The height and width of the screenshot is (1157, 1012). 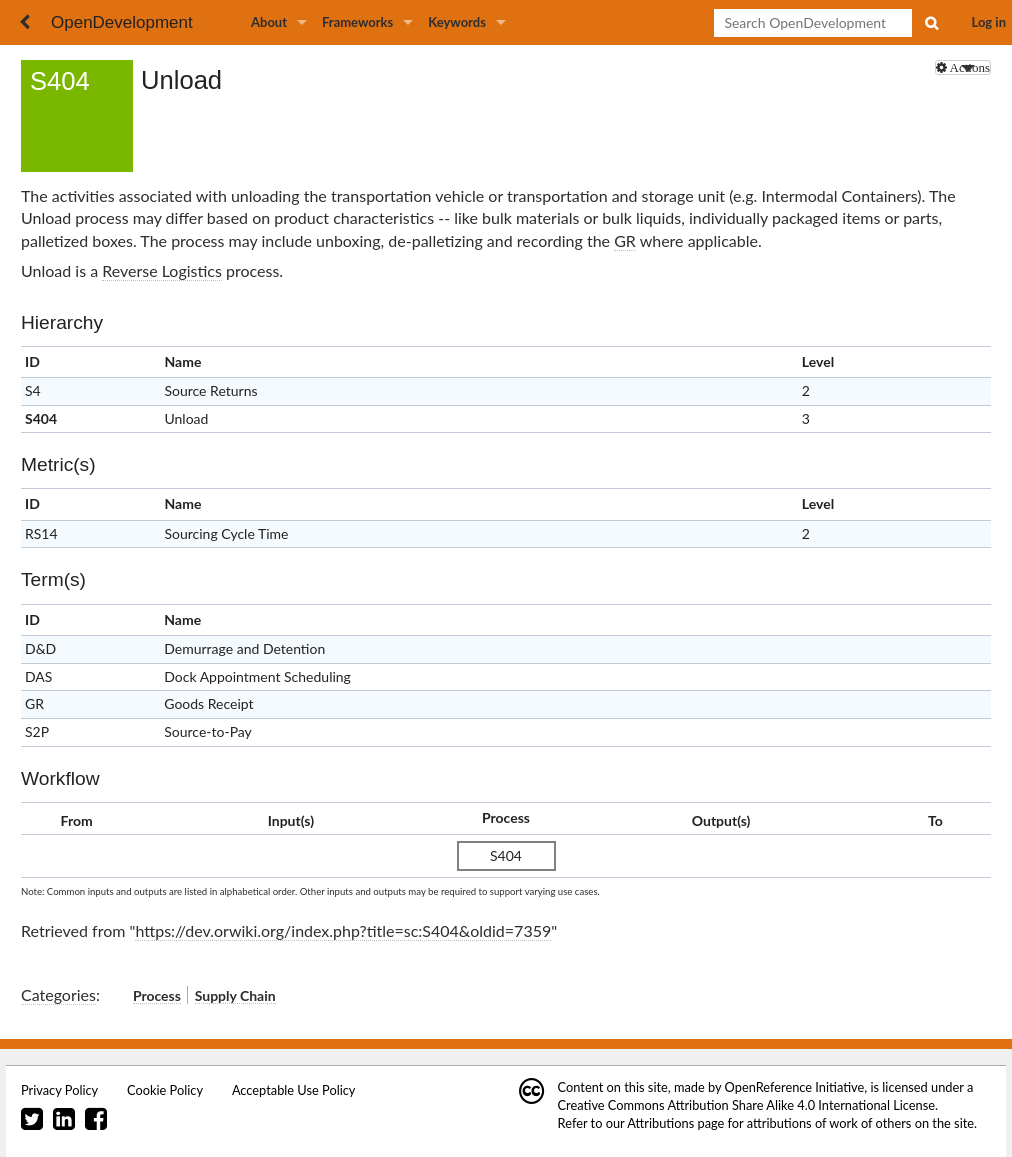 What do you see at coordinates (269, 22) in the screenshot?
I see `About` at bounding box center [269, 22].